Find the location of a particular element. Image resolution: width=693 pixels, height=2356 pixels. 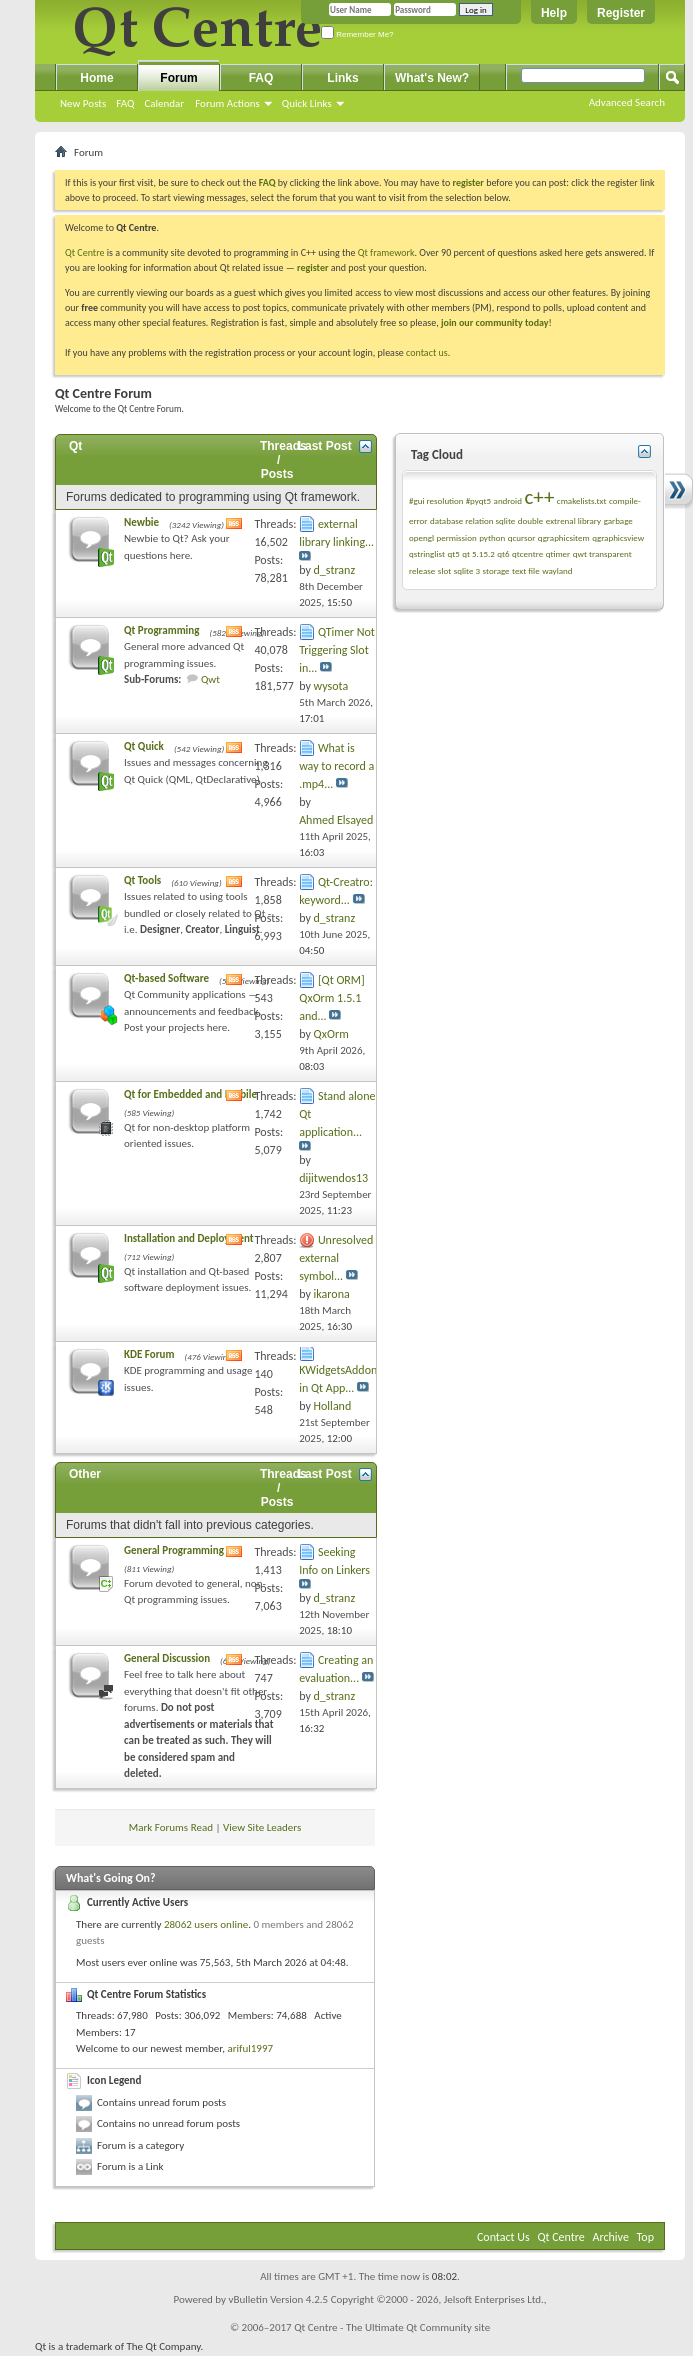

extrenal library is located at coordinates (573, 520).